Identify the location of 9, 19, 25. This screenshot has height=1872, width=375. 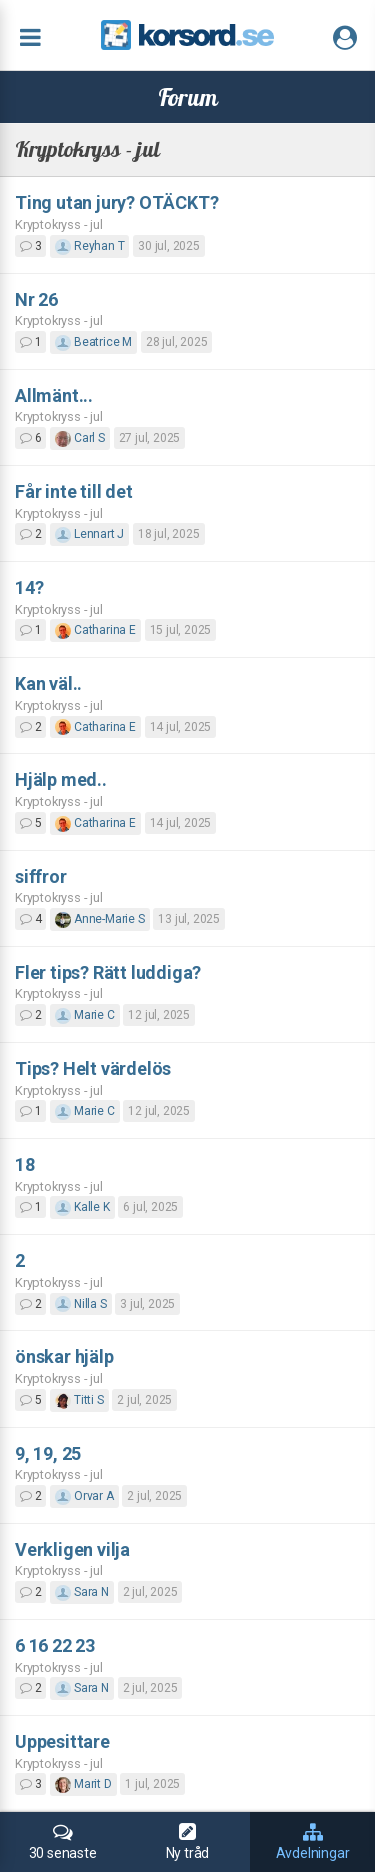
(48, 1453).